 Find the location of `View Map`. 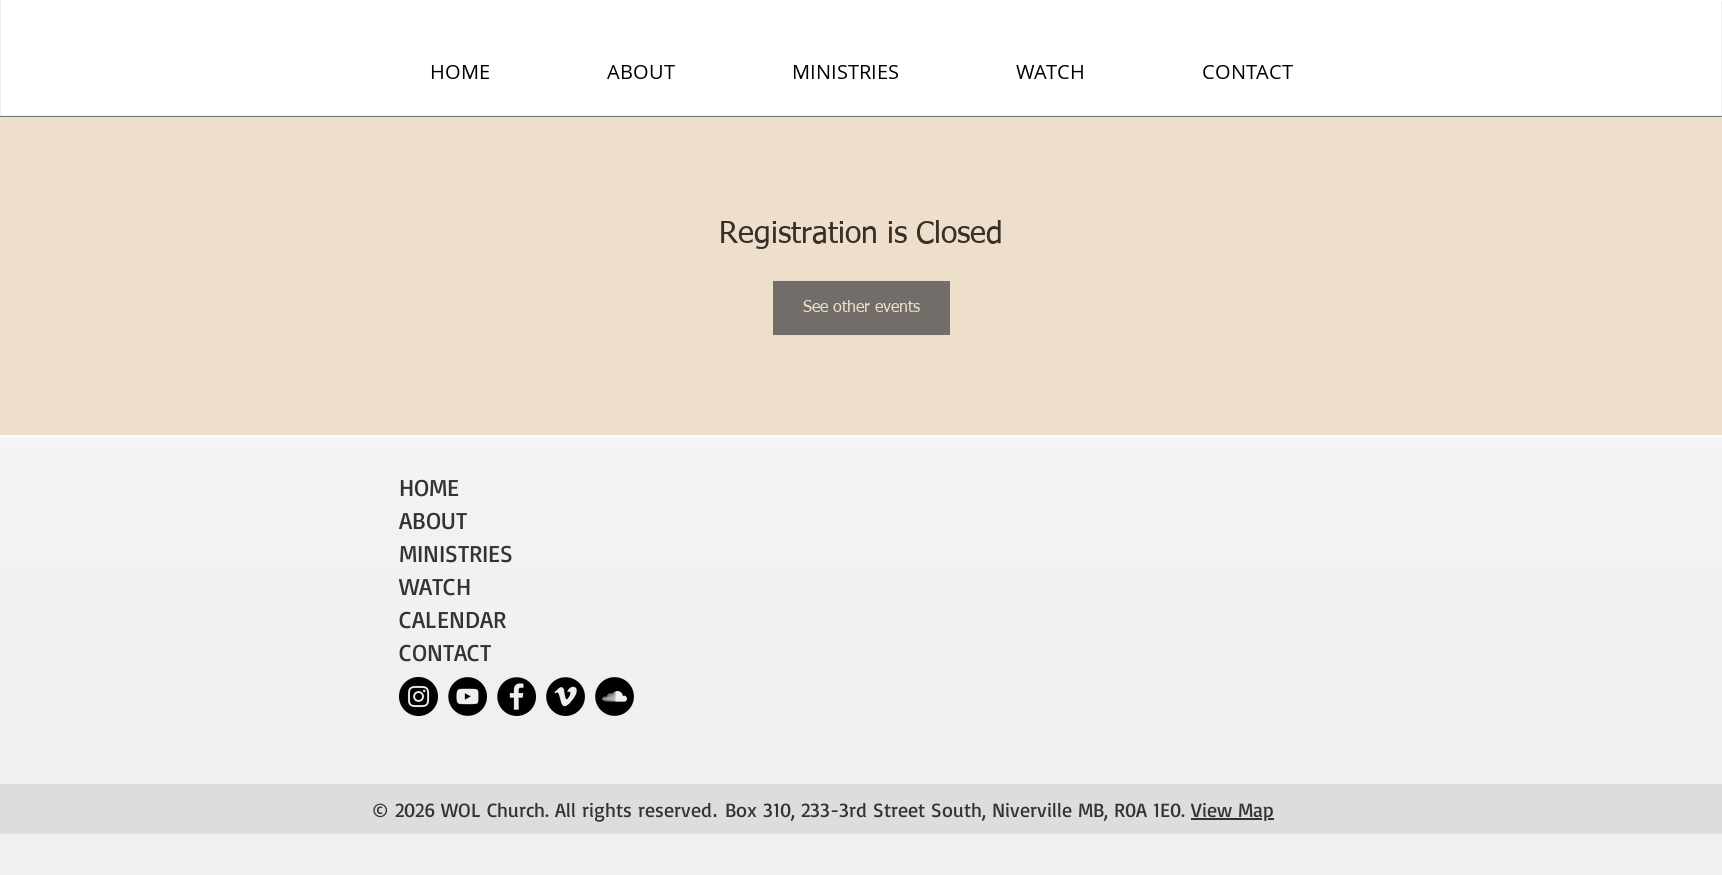

View Map is located at coordinates (1232, 809).